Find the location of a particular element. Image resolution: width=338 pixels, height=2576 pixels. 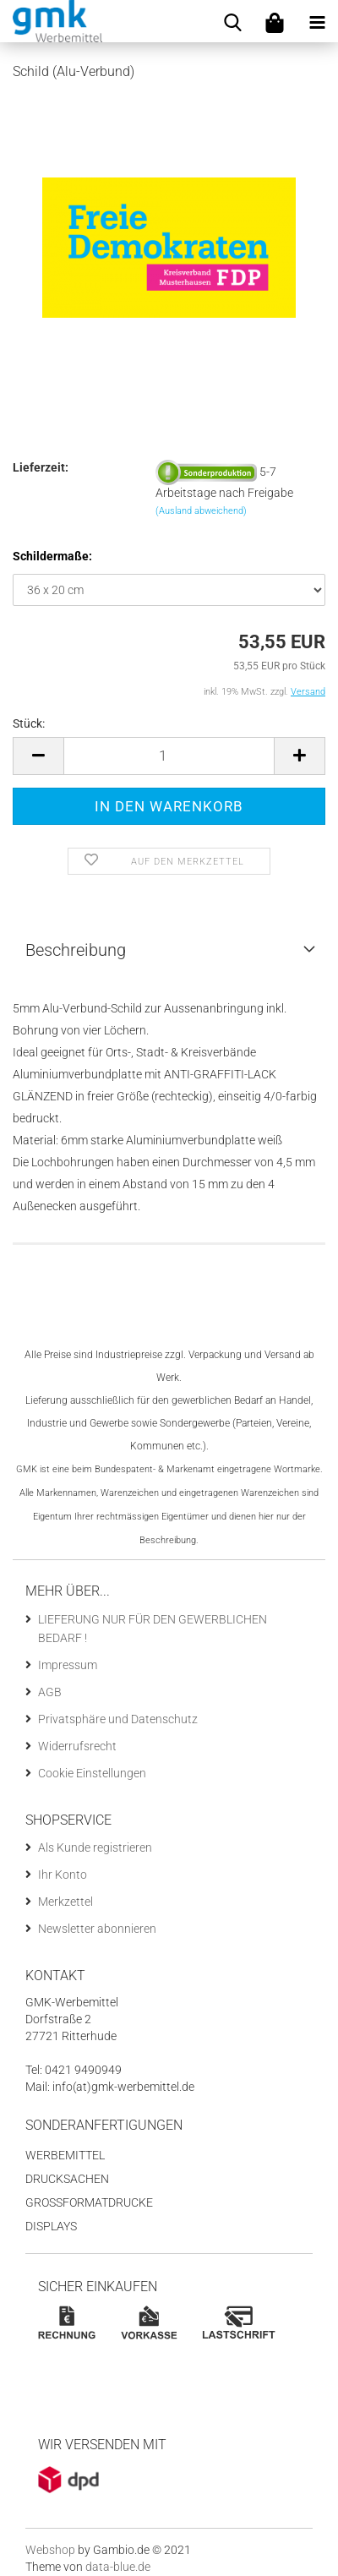

LIEFERUNG NUR FÜR DEN GEWERBLICHEN BEDARF ! is located at coordinates (152, 1629).